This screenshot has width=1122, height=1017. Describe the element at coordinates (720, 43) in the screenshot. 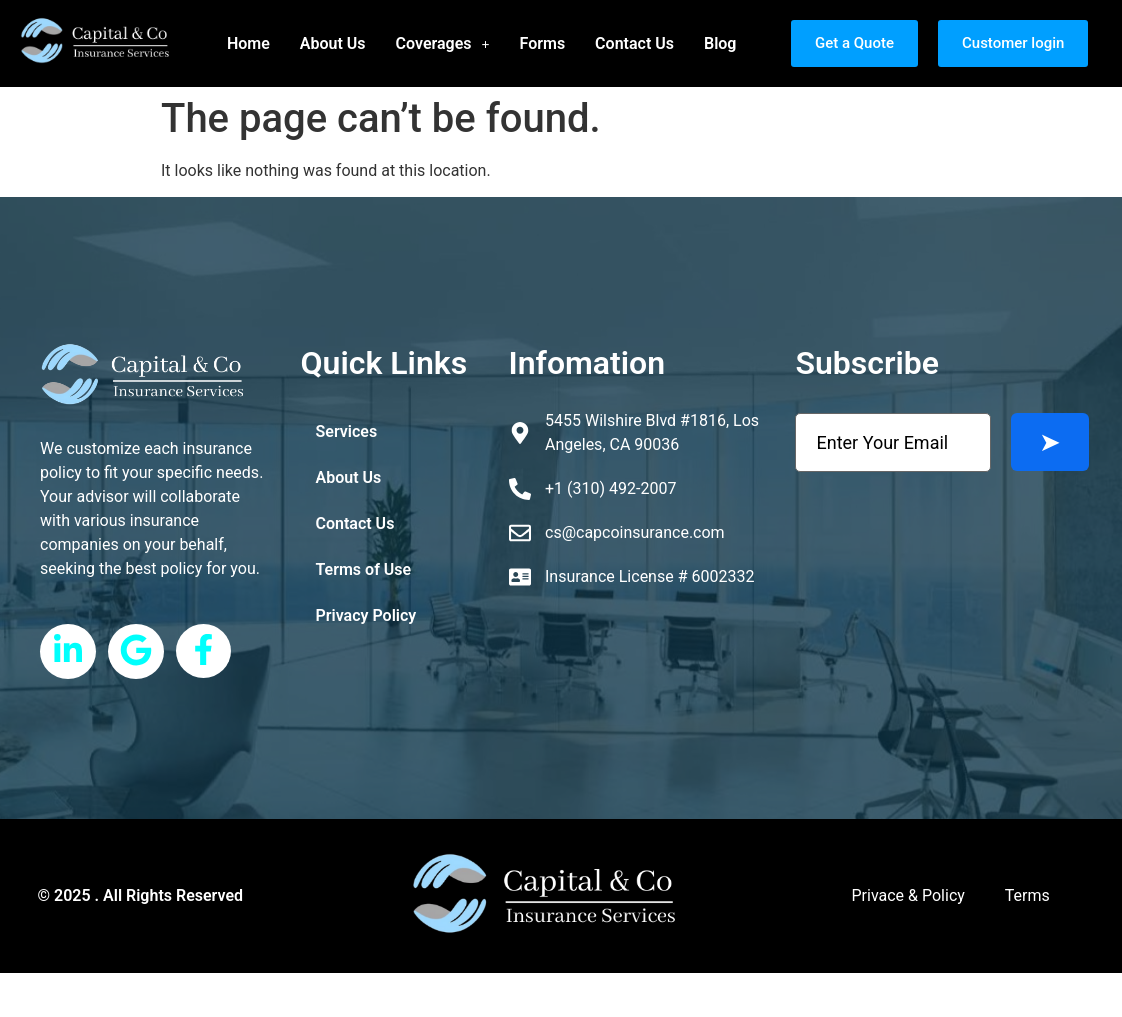

I see `Blog` at that location.